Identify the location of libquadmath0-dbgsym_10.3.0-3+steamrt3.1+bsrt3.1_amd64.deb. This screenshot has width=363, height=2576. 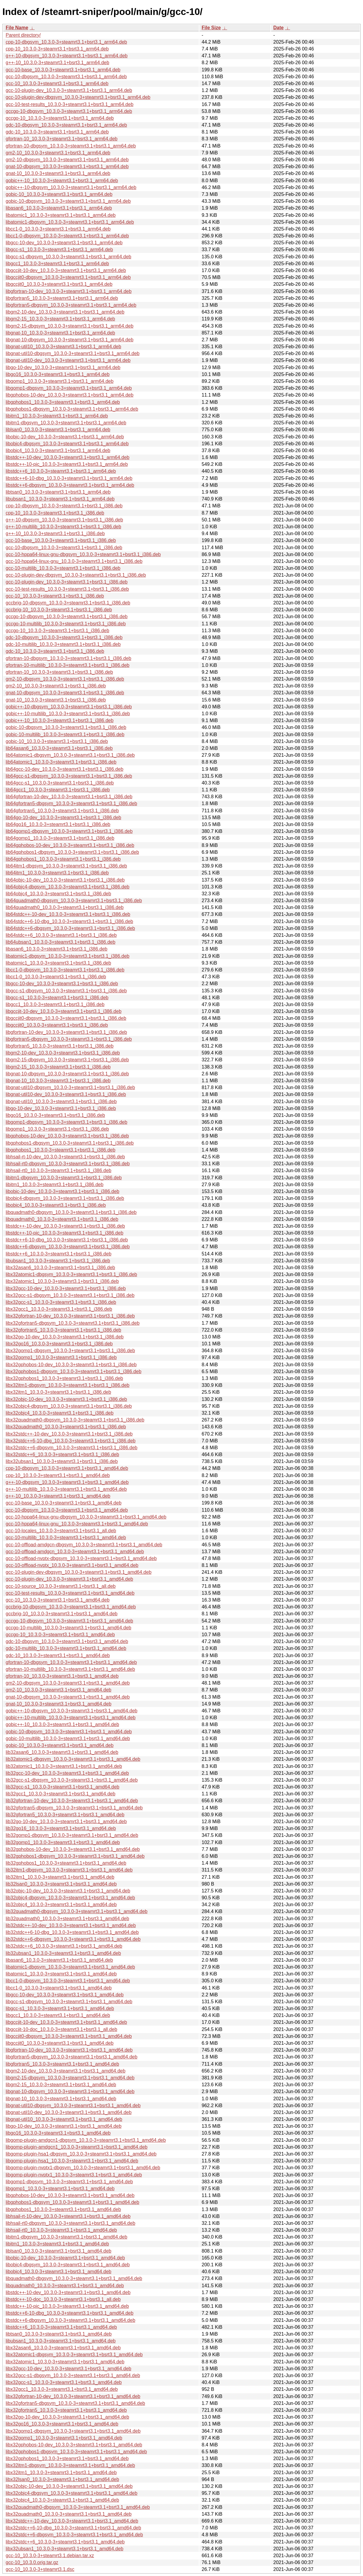
(74, 2278).